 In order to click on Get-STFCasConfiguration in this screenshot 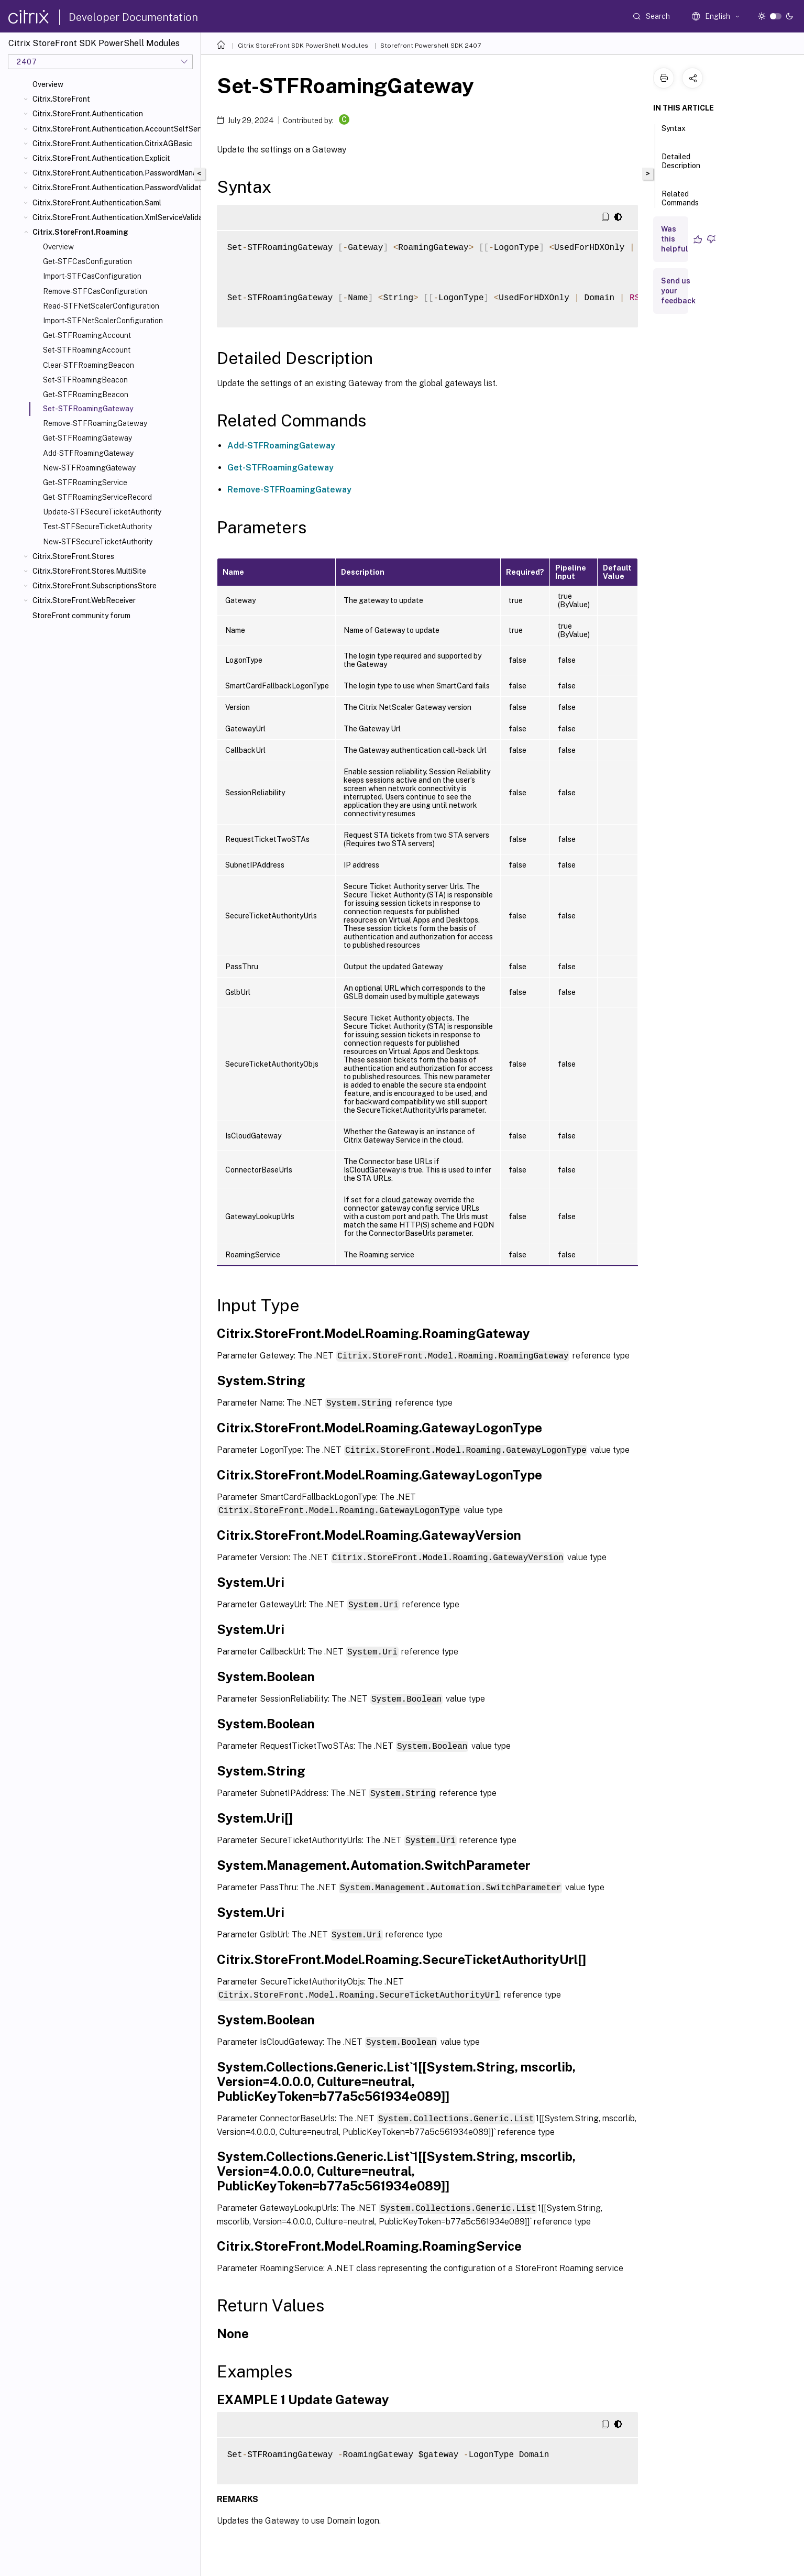, I will do `click(87, 261)`.